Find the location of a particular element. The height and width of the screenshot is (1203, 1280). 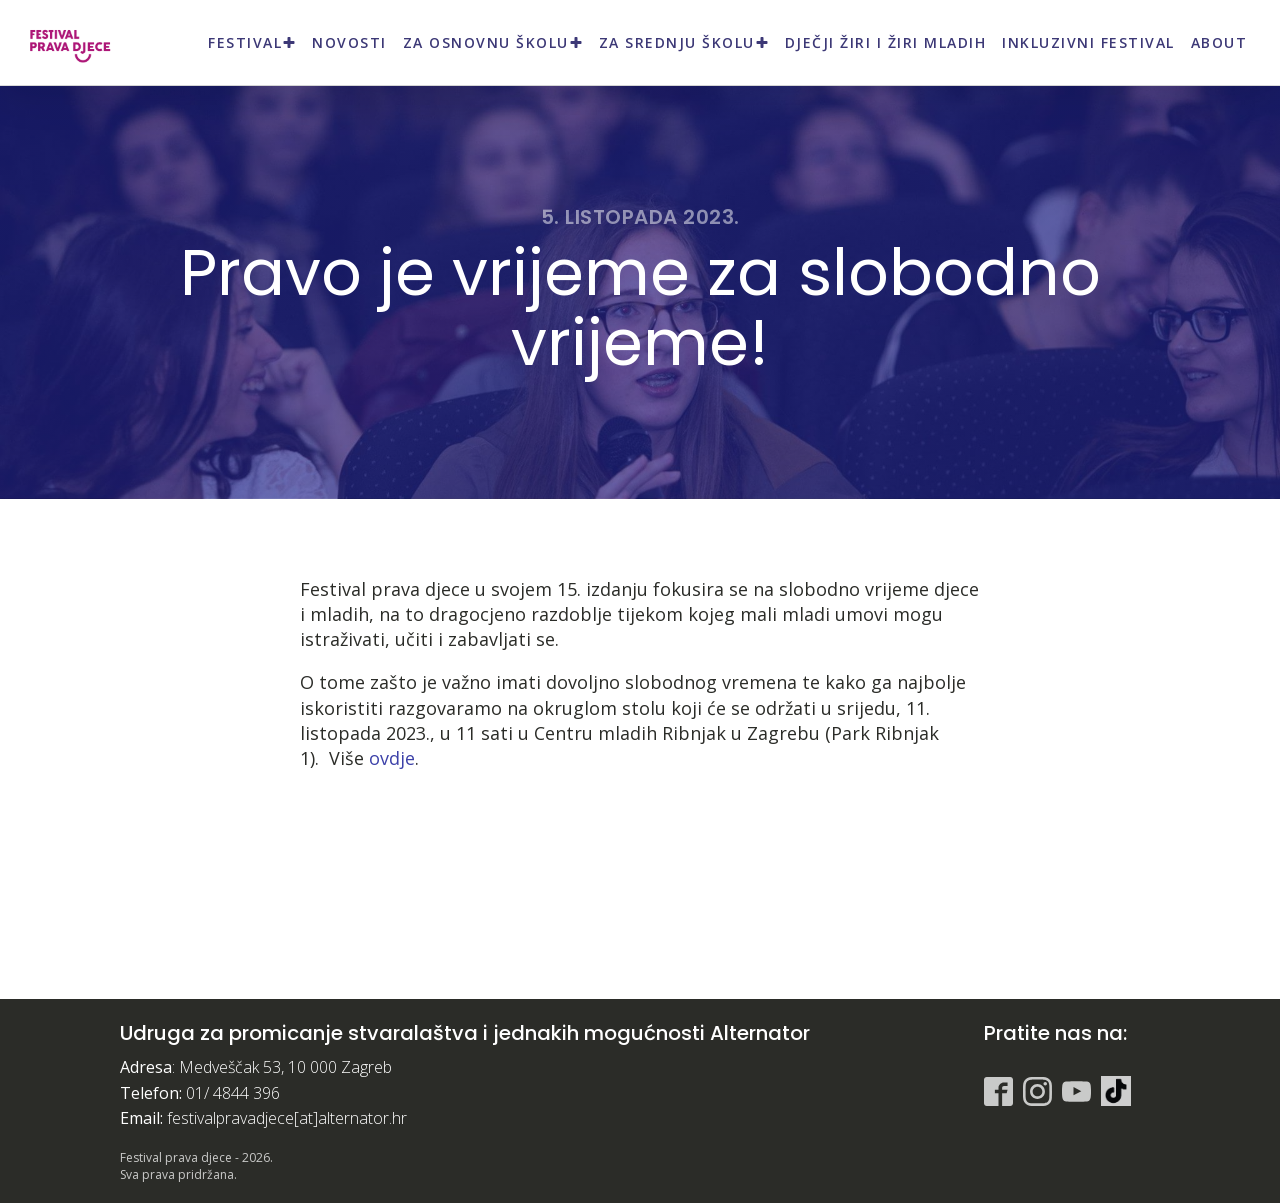

About is located at coordinates (1219, 42).